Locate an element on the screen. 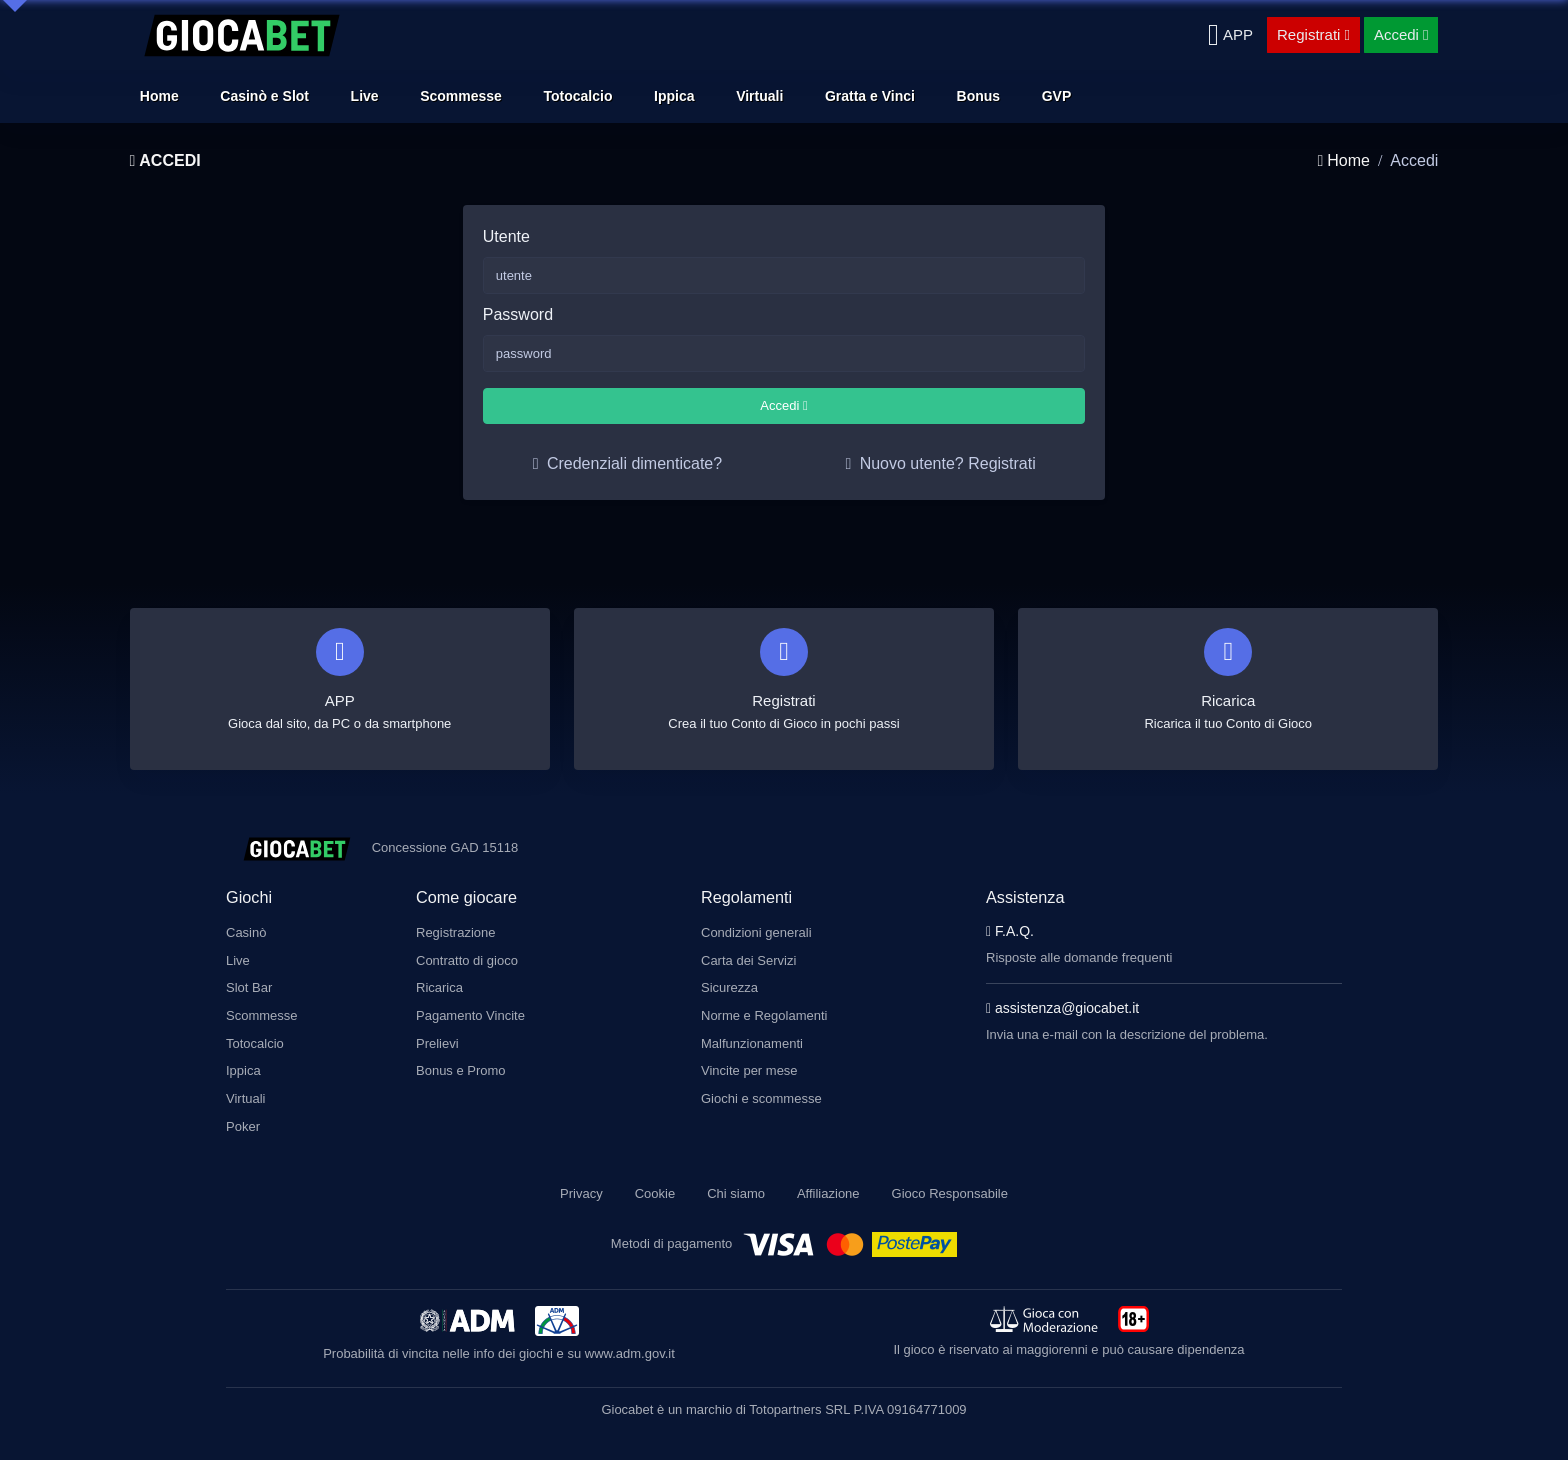 This screenshot has width=1568, height=1460. Utente is located at coordinates (506, 236).